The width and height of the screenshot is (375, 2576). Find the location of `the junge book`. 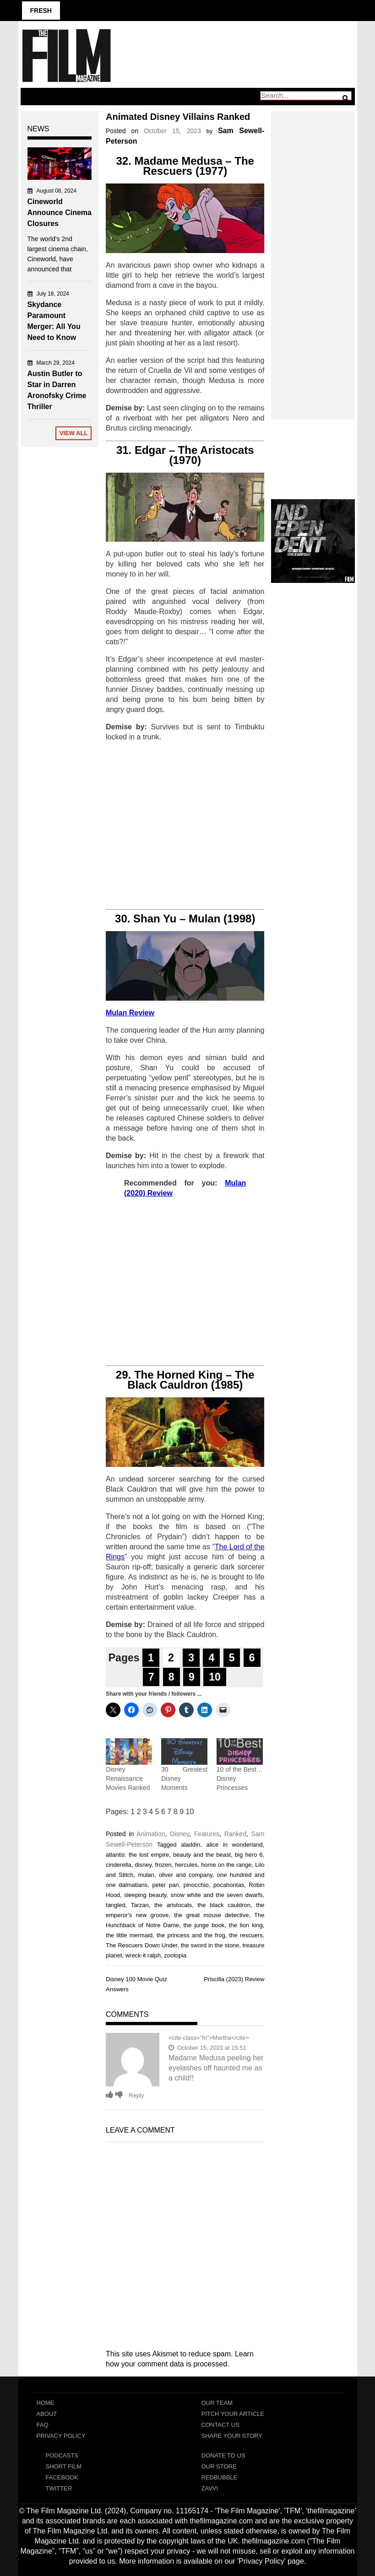

the junge book is located at coordinates (204, 1925).